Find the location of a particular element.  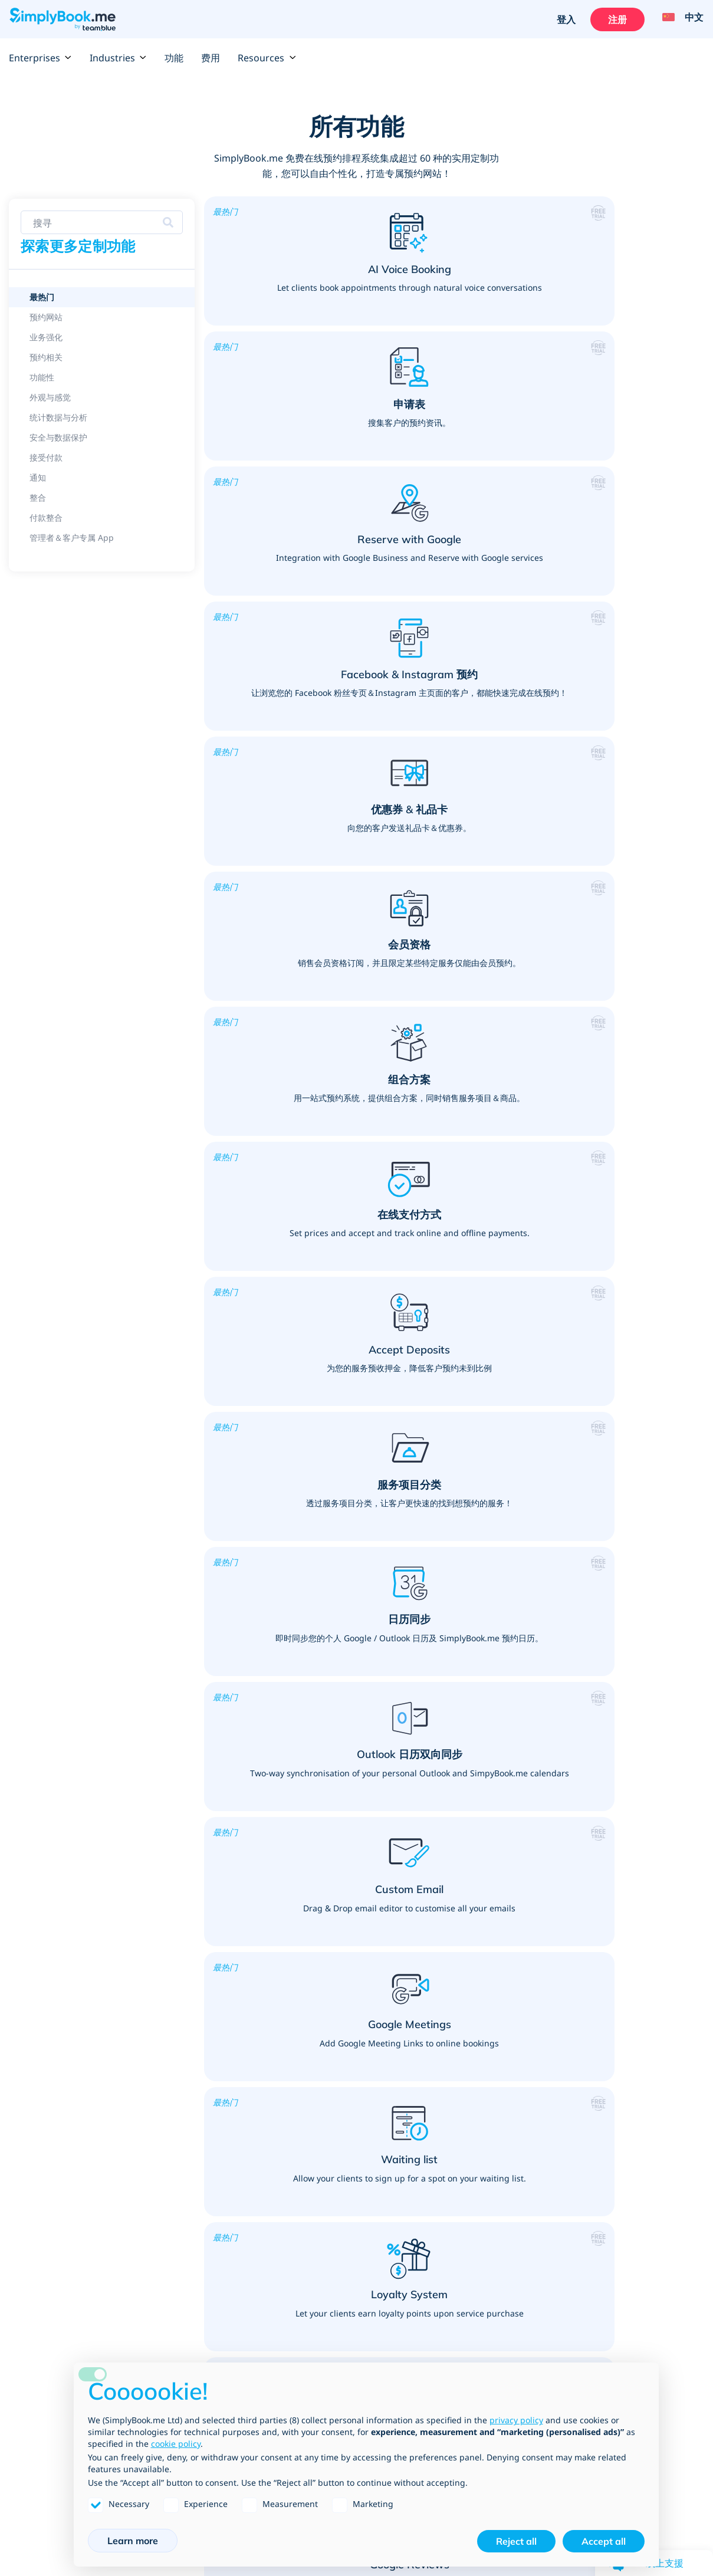

美甲沙龙 is located at coordinates (195, 1916).